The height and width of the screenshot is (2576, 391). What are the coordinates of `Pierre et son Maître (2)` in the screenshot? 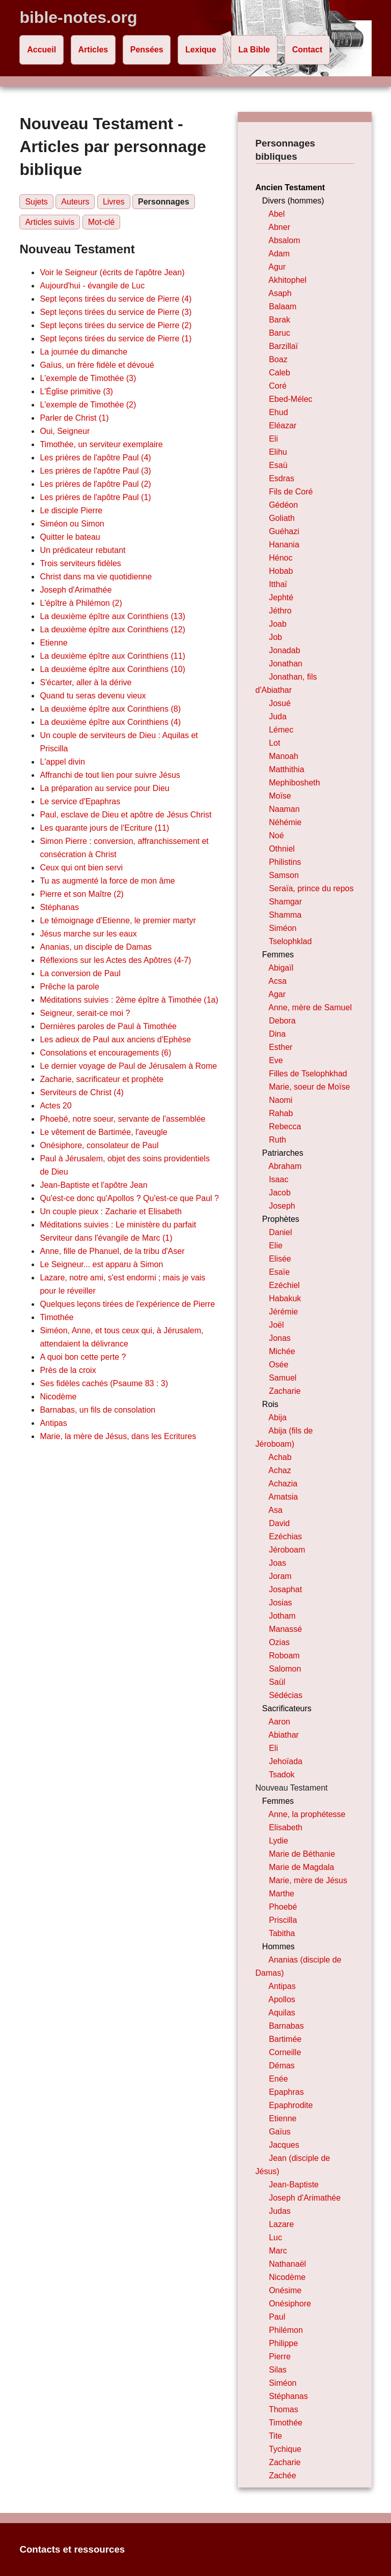 It's located at (82, 894).